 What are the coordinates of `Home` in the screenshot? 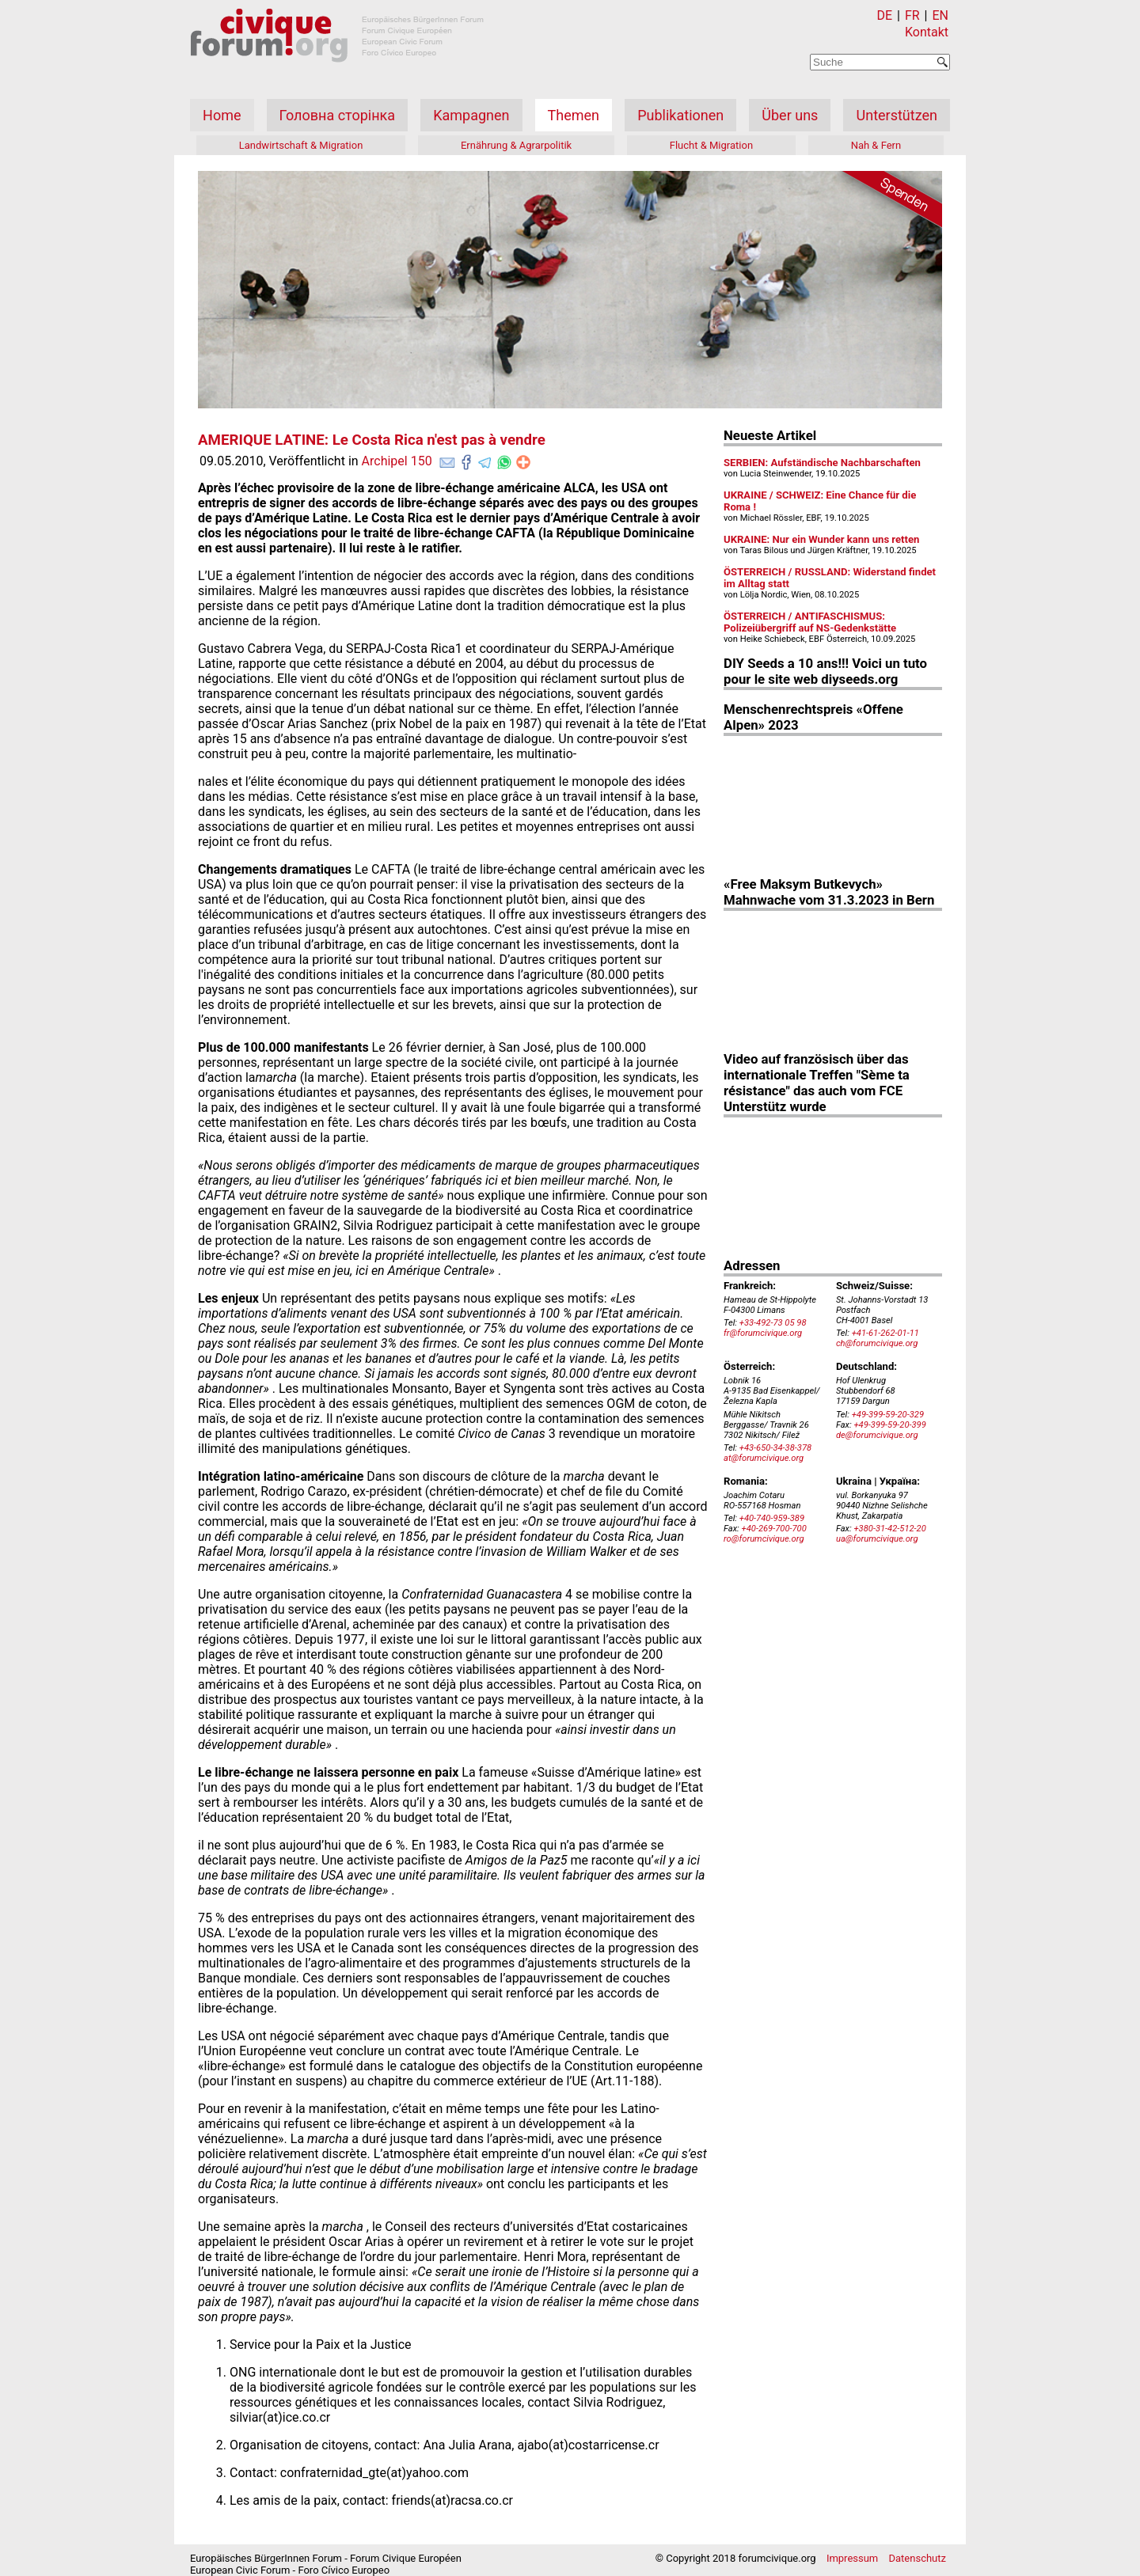 It's located at (222, 115).